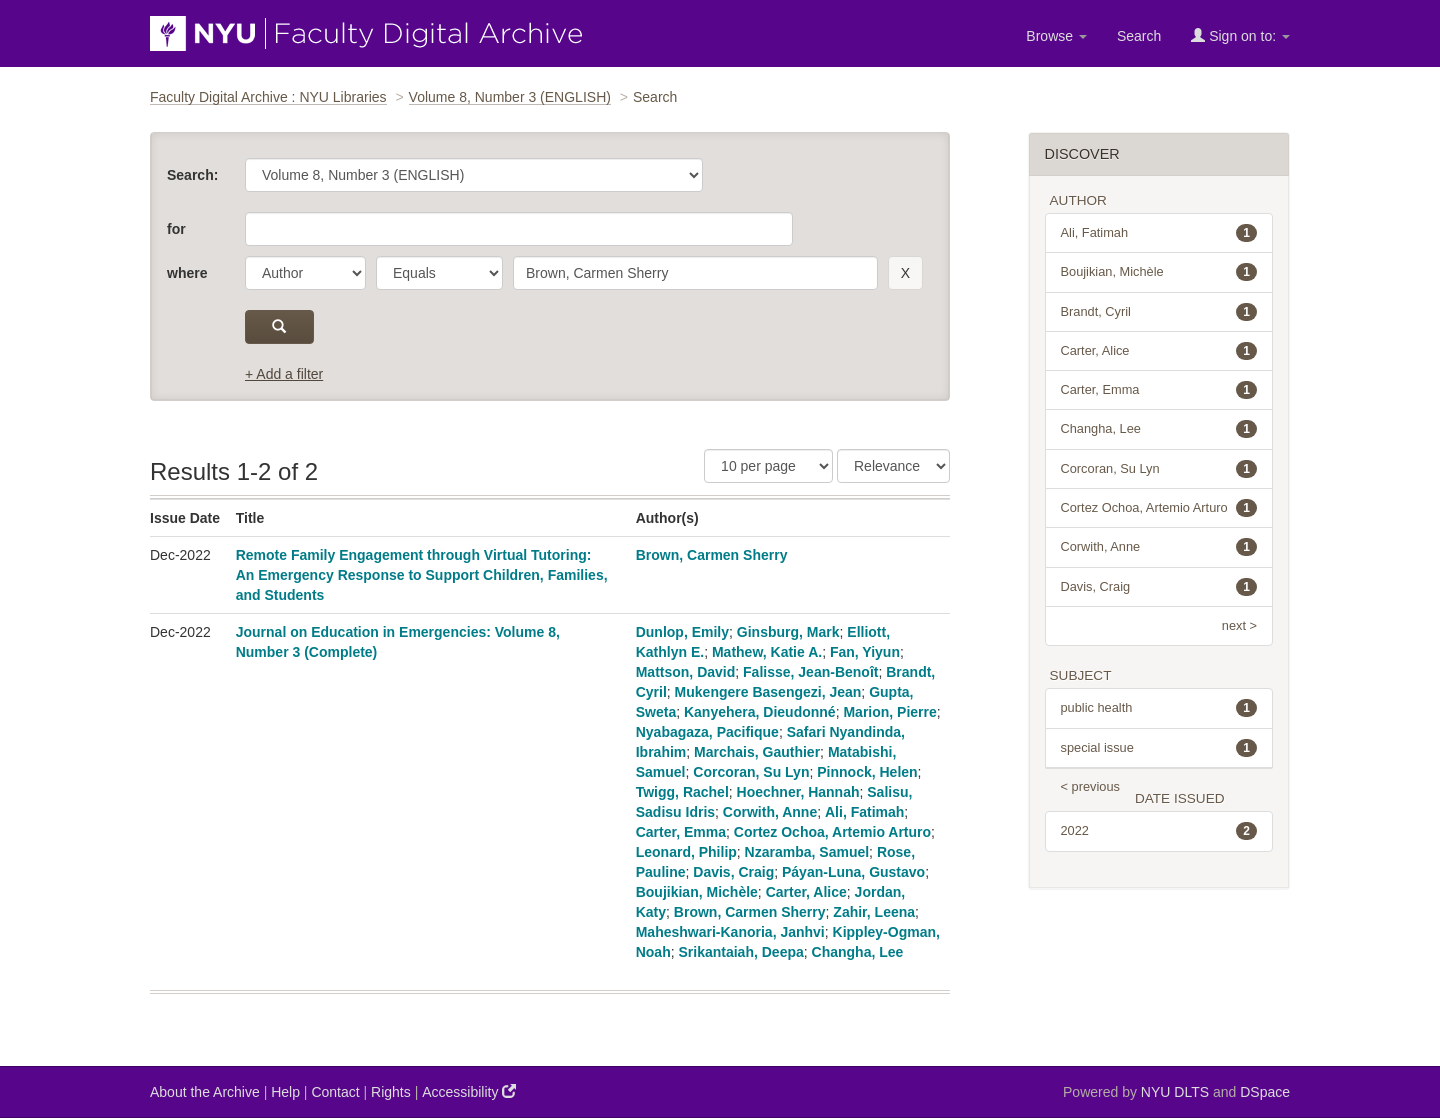  I want to click on Brown, Carmen Sherry, so click(712, 555).